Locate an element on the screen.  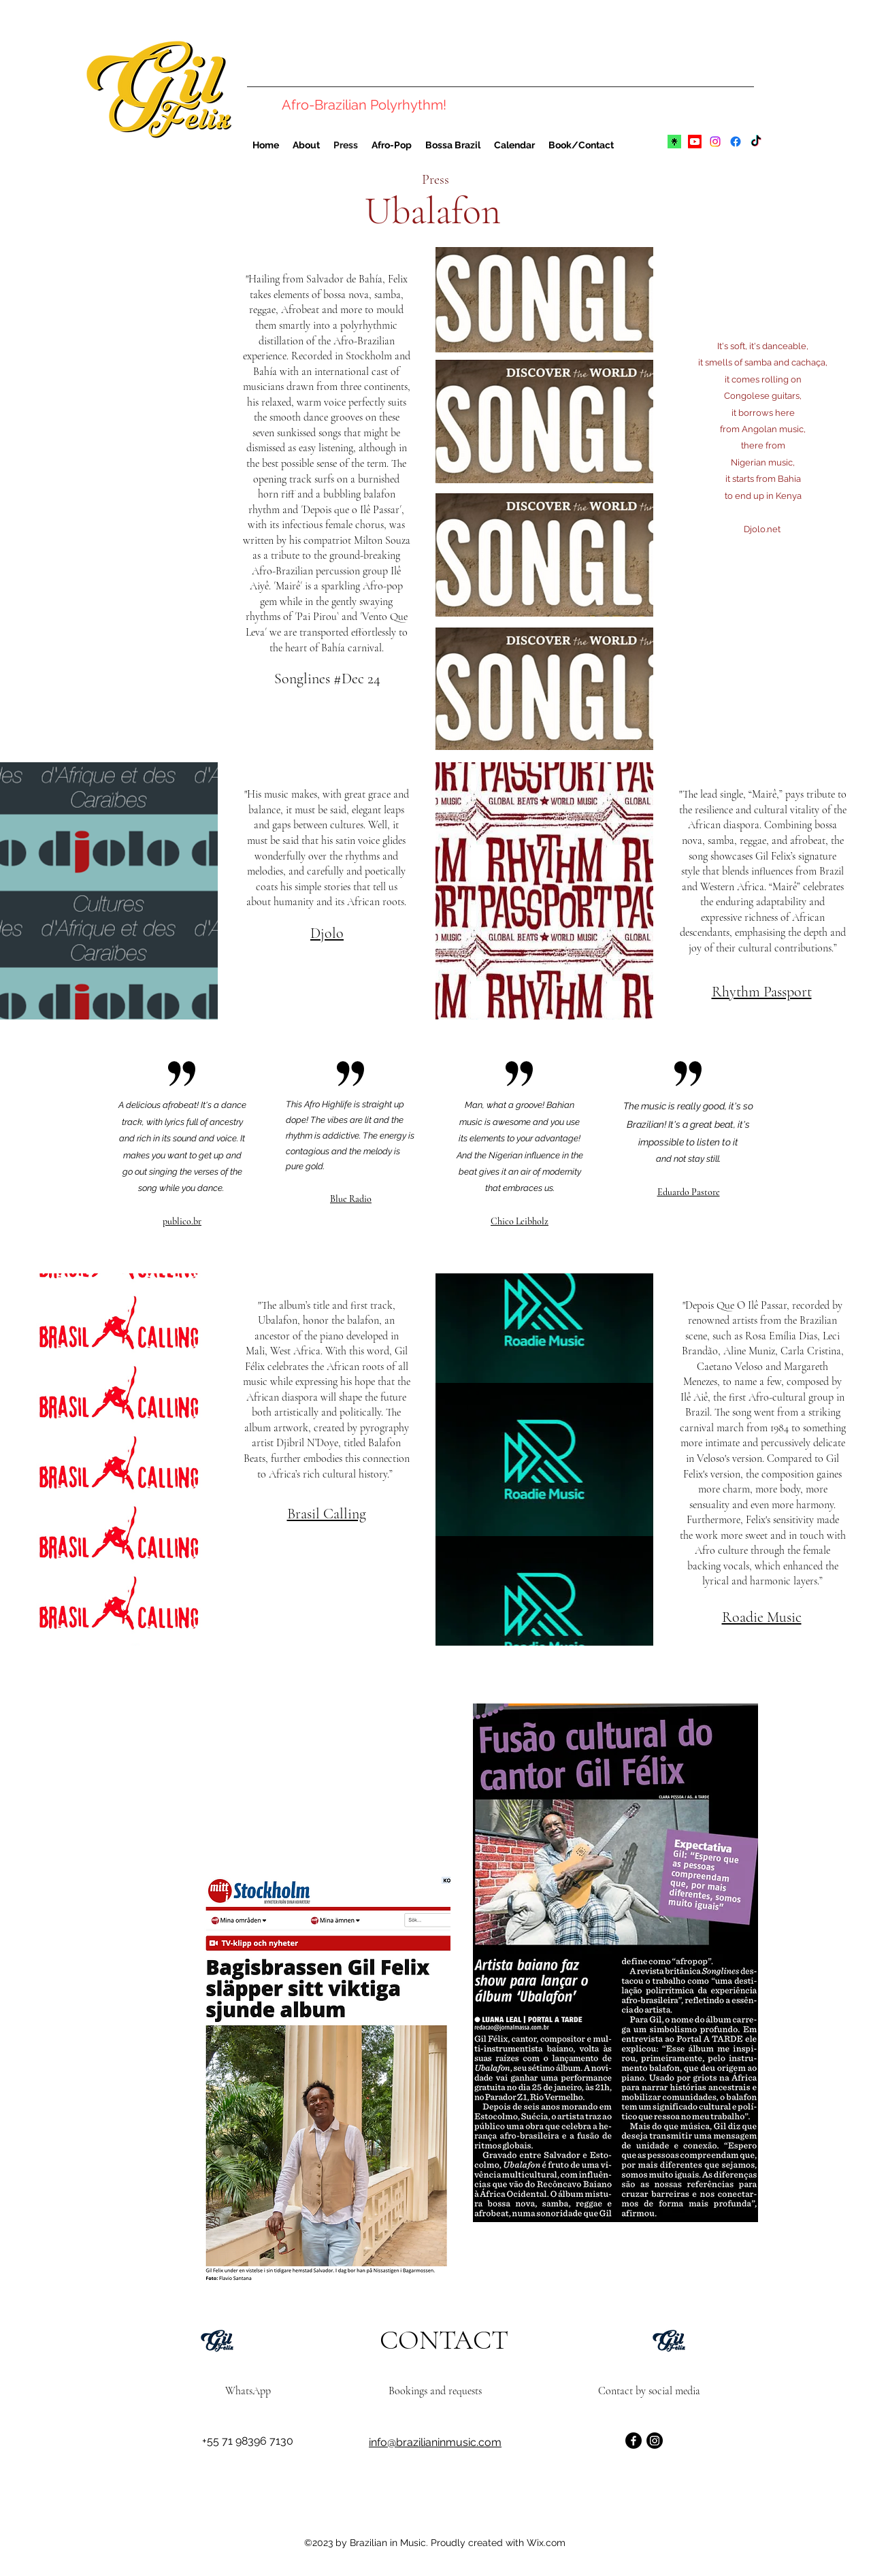
Brasil Calling is located at coordinates (326, 1513).